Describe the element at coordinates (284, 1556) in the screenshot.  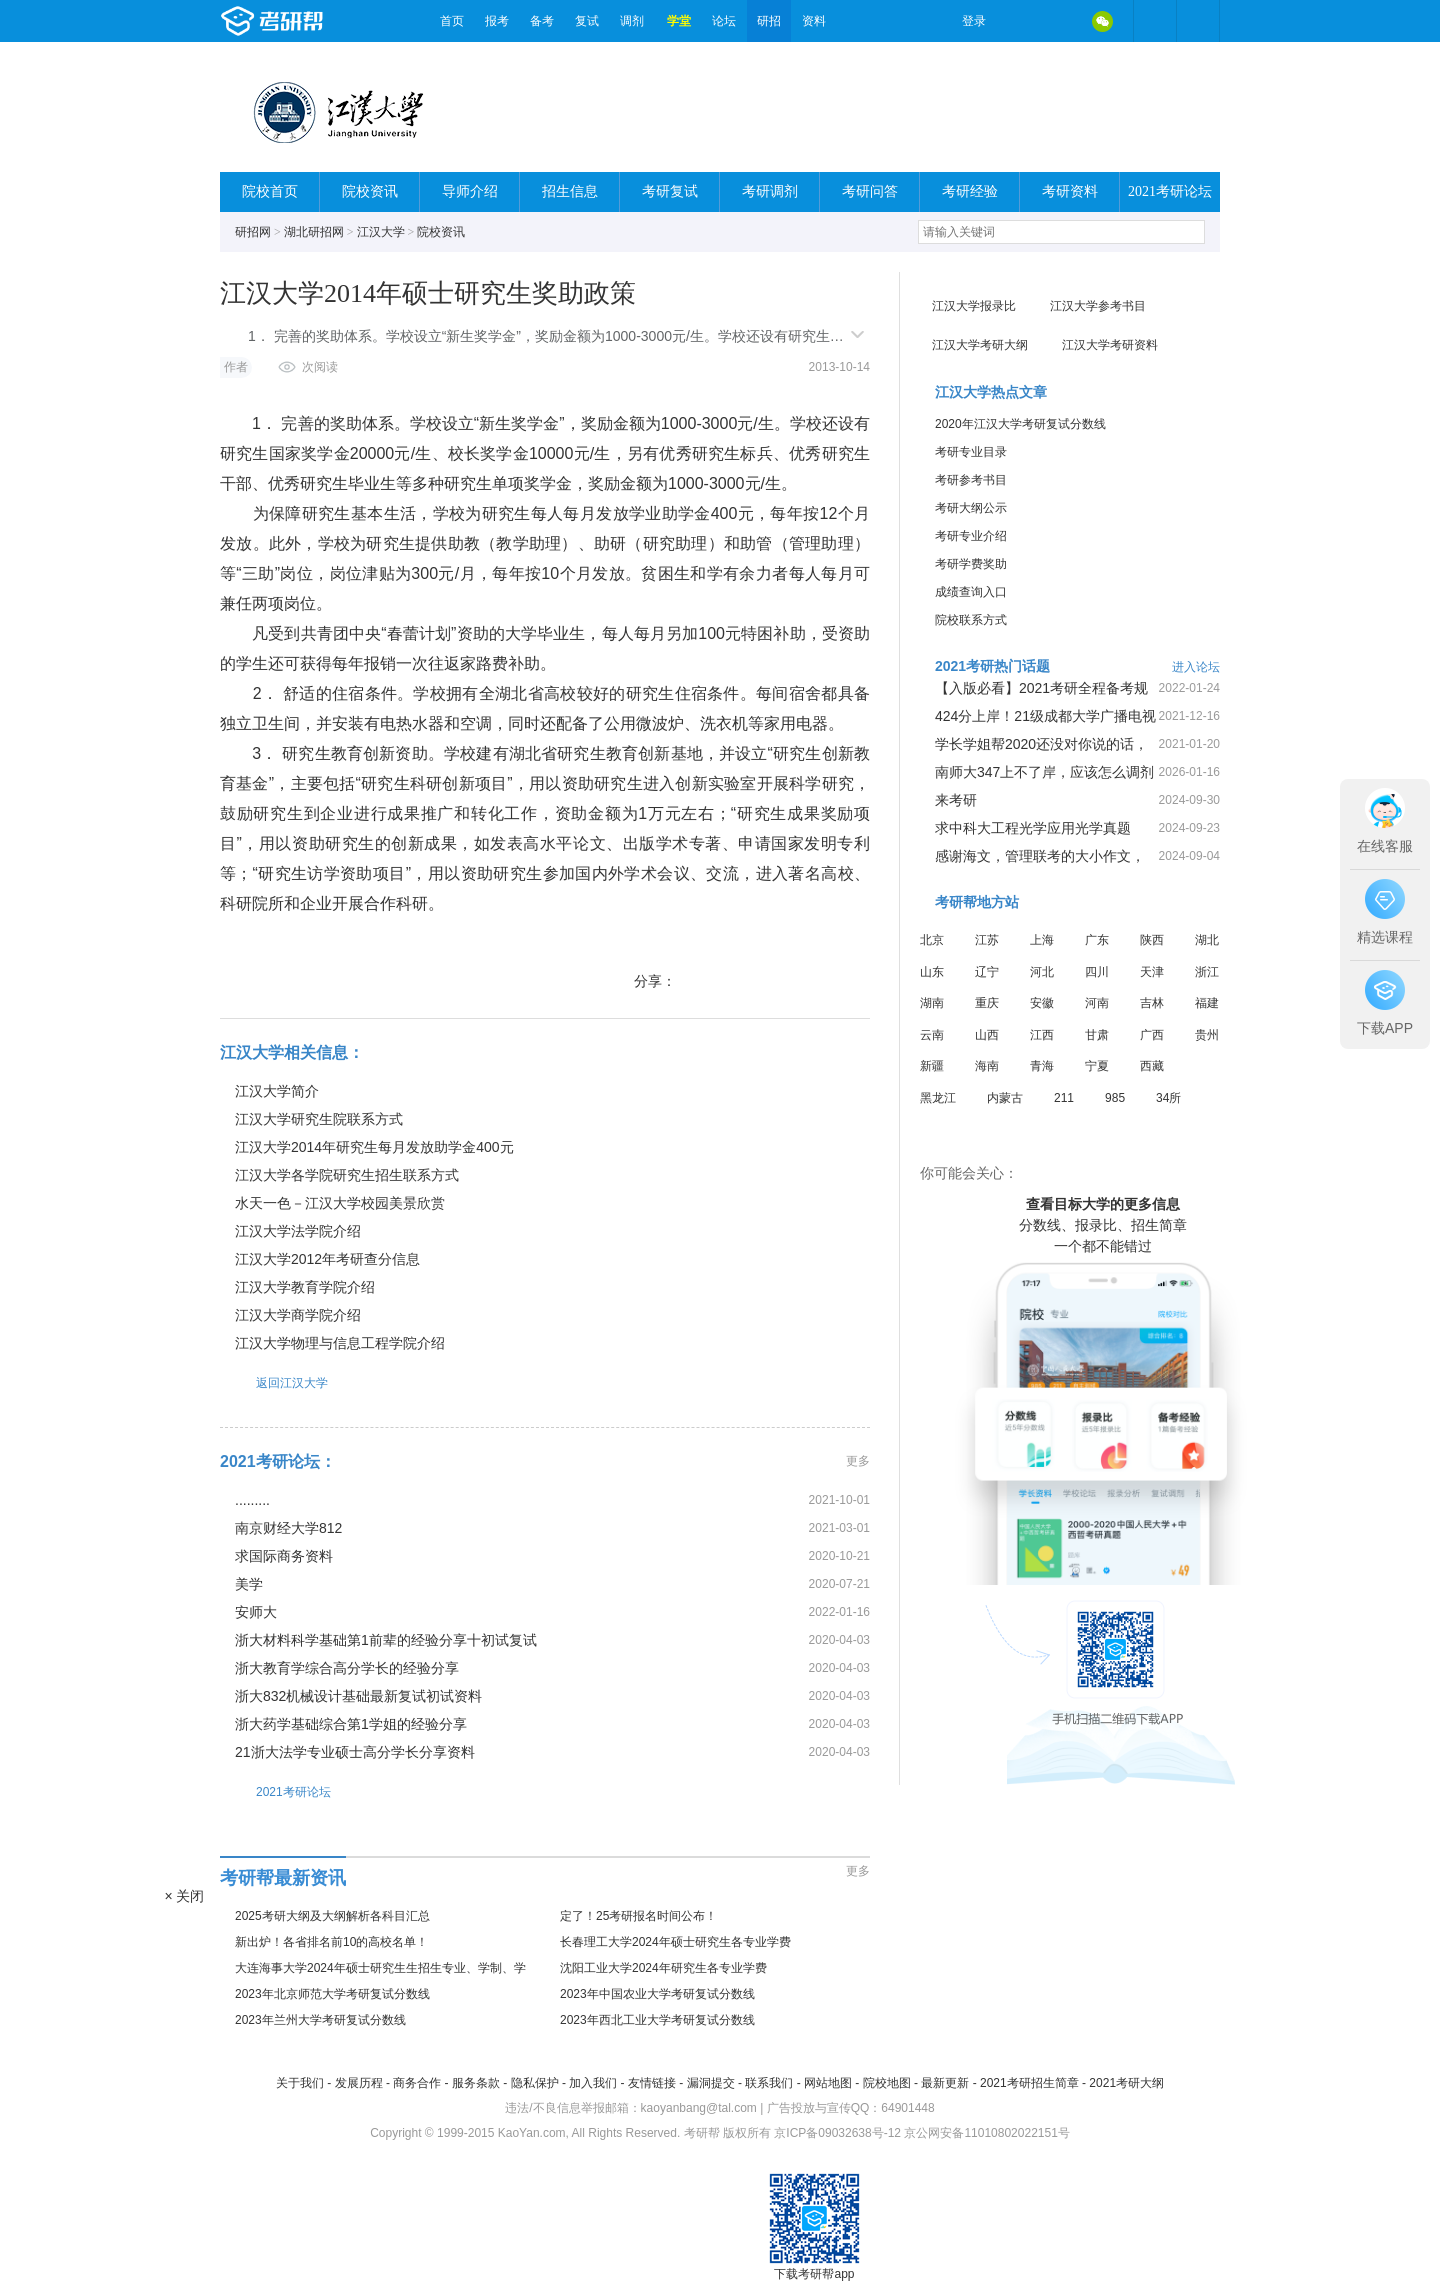
I see `求国际商务资料` at that location.